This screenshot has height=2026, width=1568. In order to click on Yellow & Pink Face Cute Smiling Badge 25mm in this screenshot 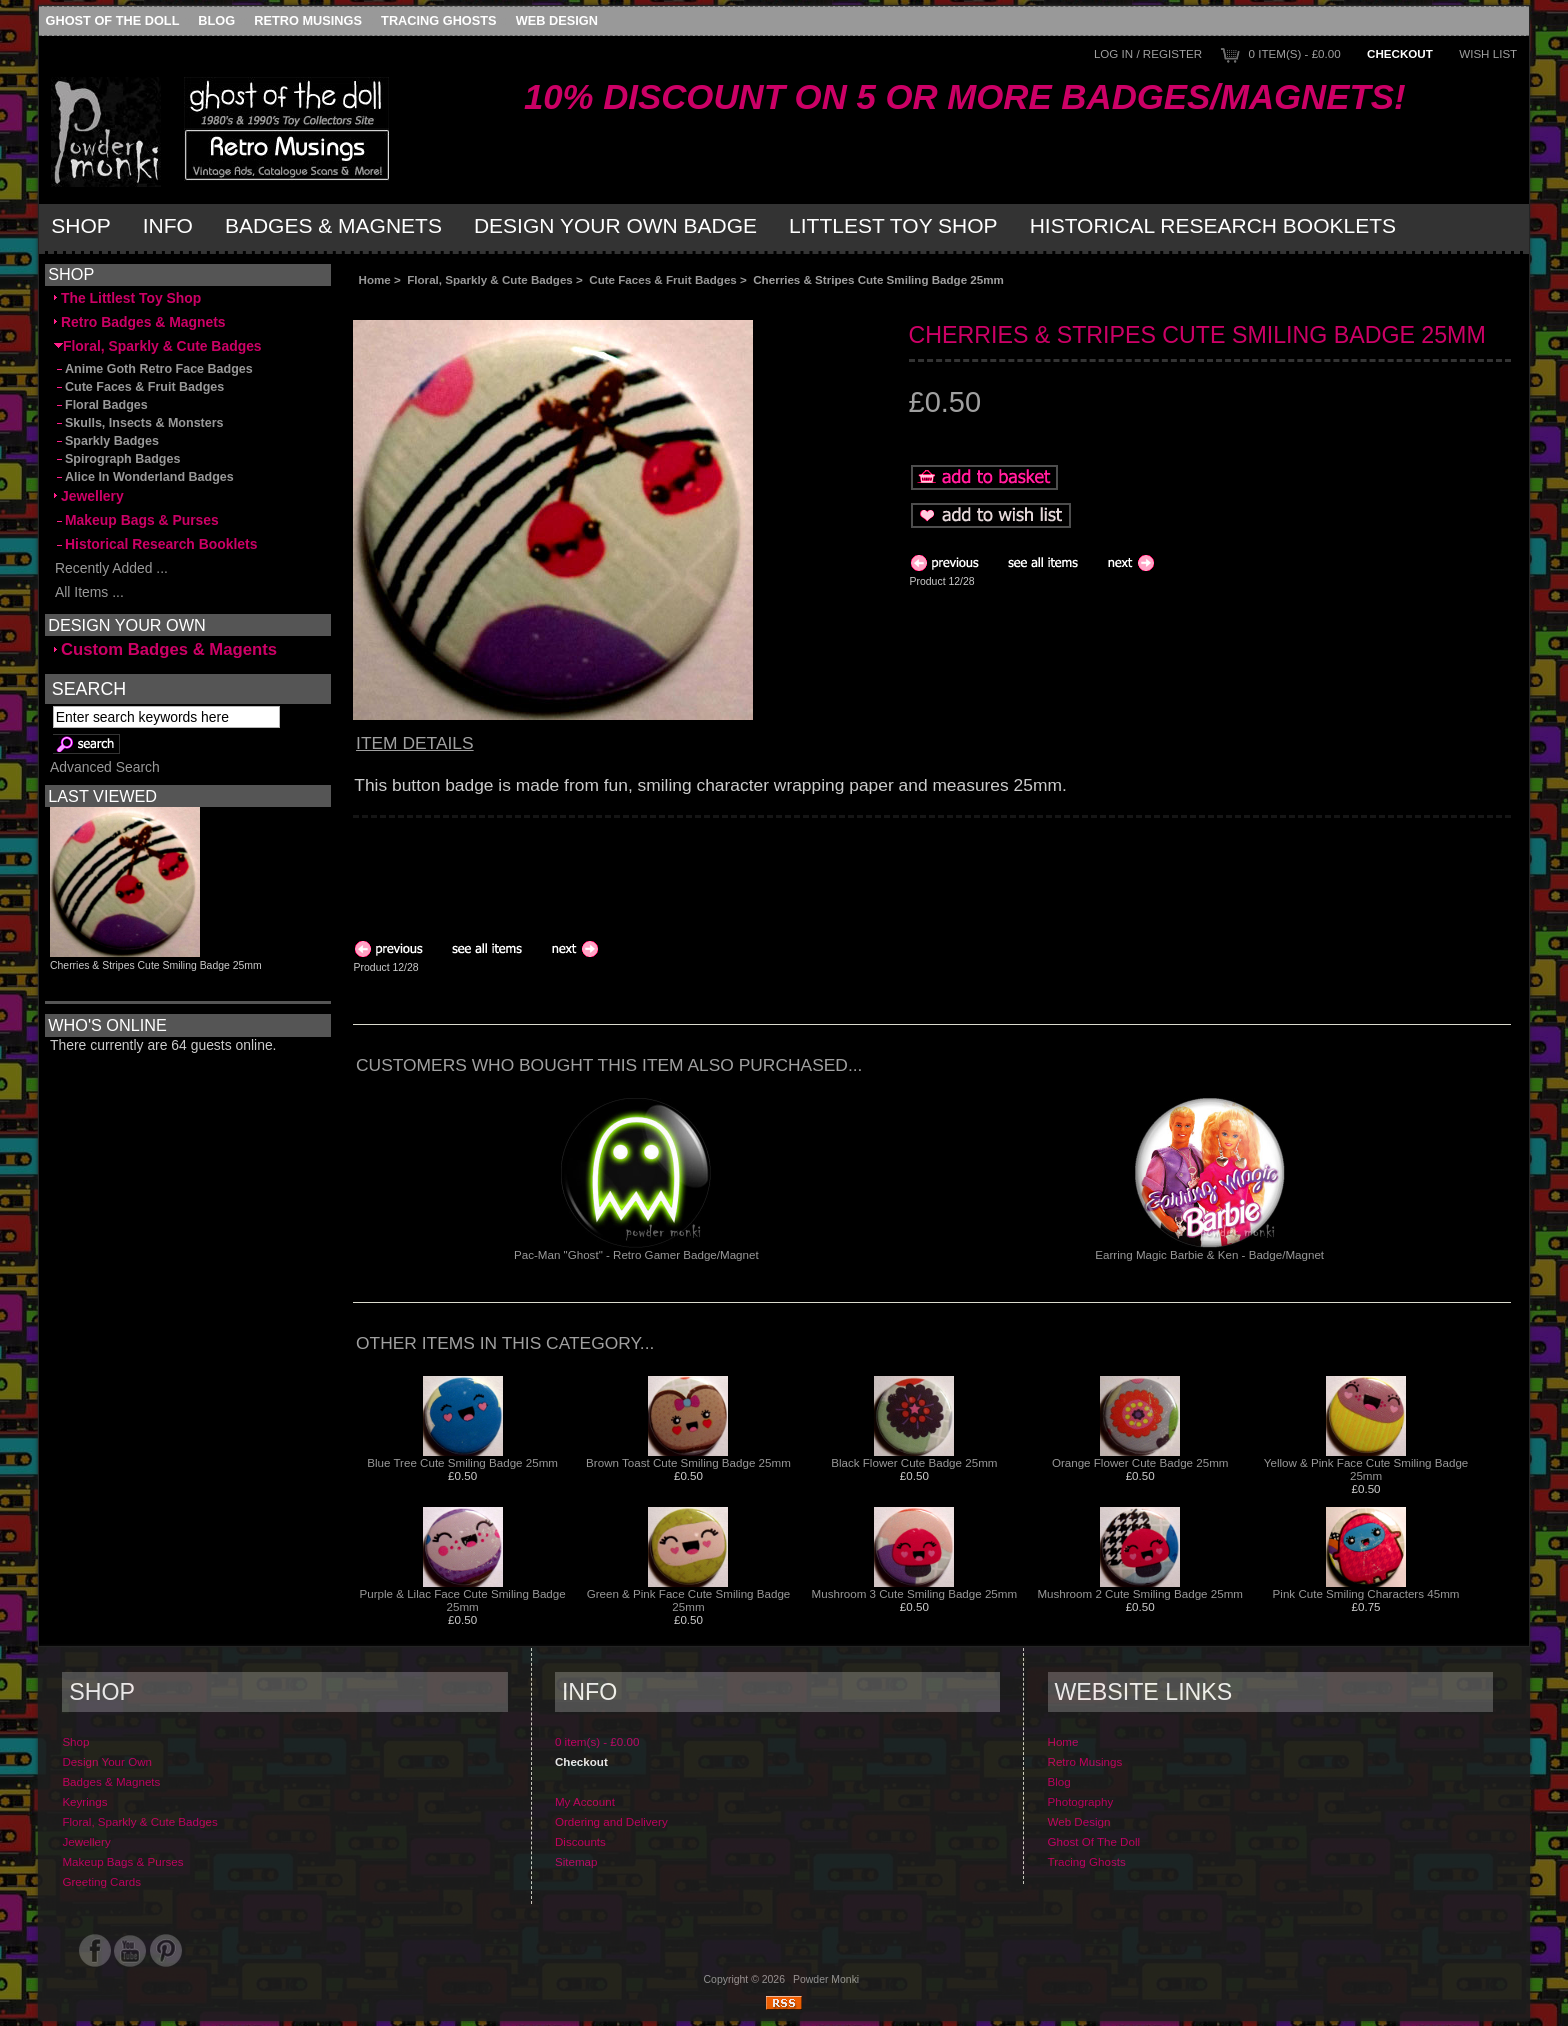, I will do `click(1366, 1469)`.